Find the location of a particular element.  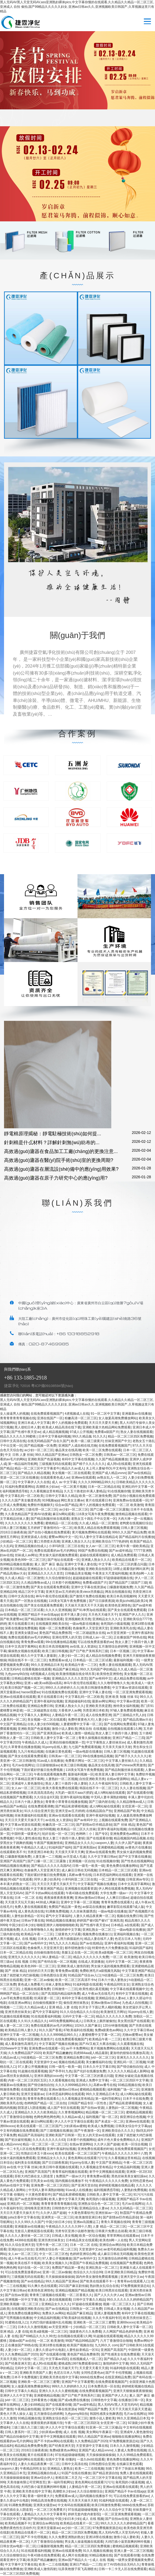

蜜桃精品视频观看 is located at coordinates (92, 2089).